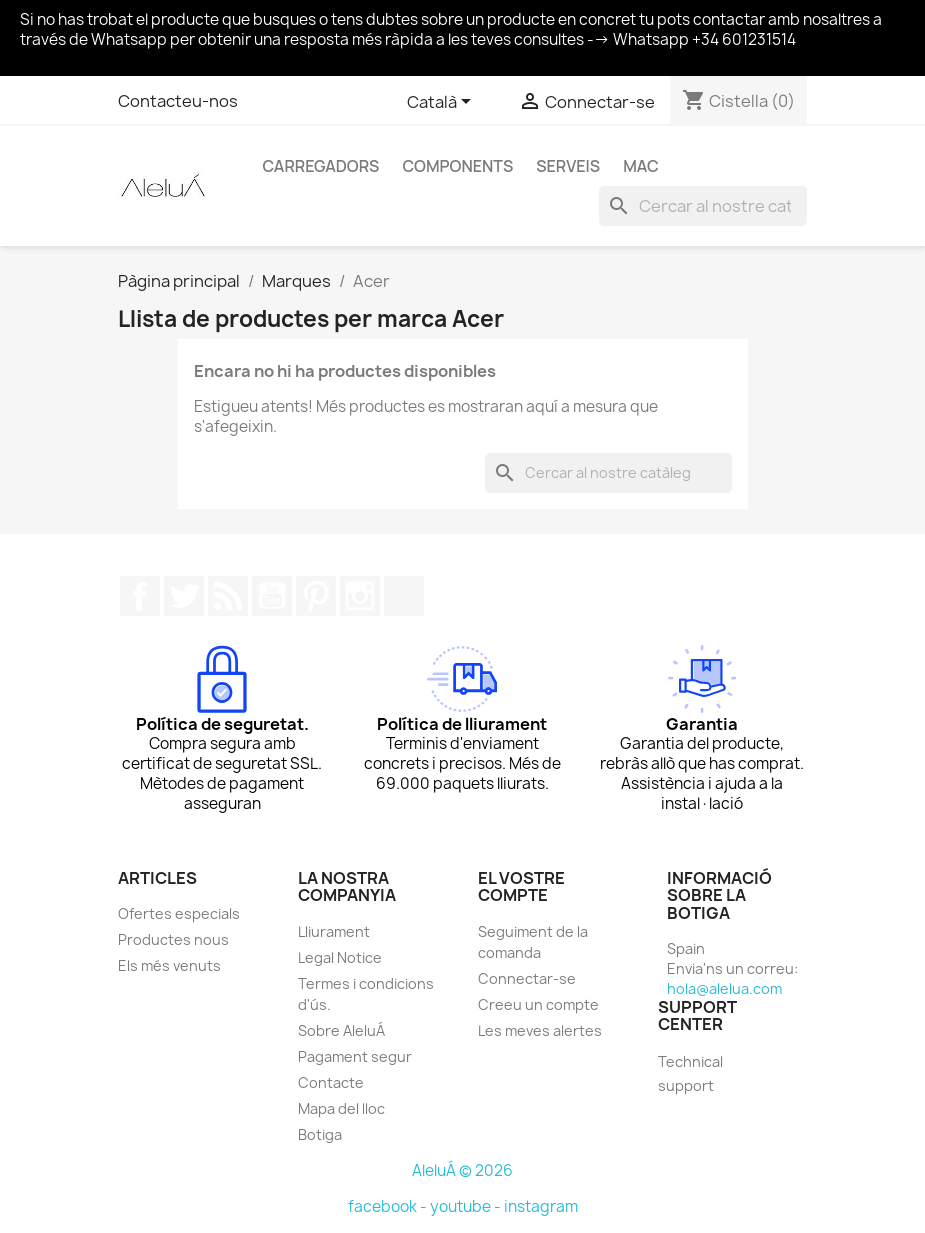  Describe the element at coordinates (389, 1206) in the screenshot. I see `facebook -` at that location.